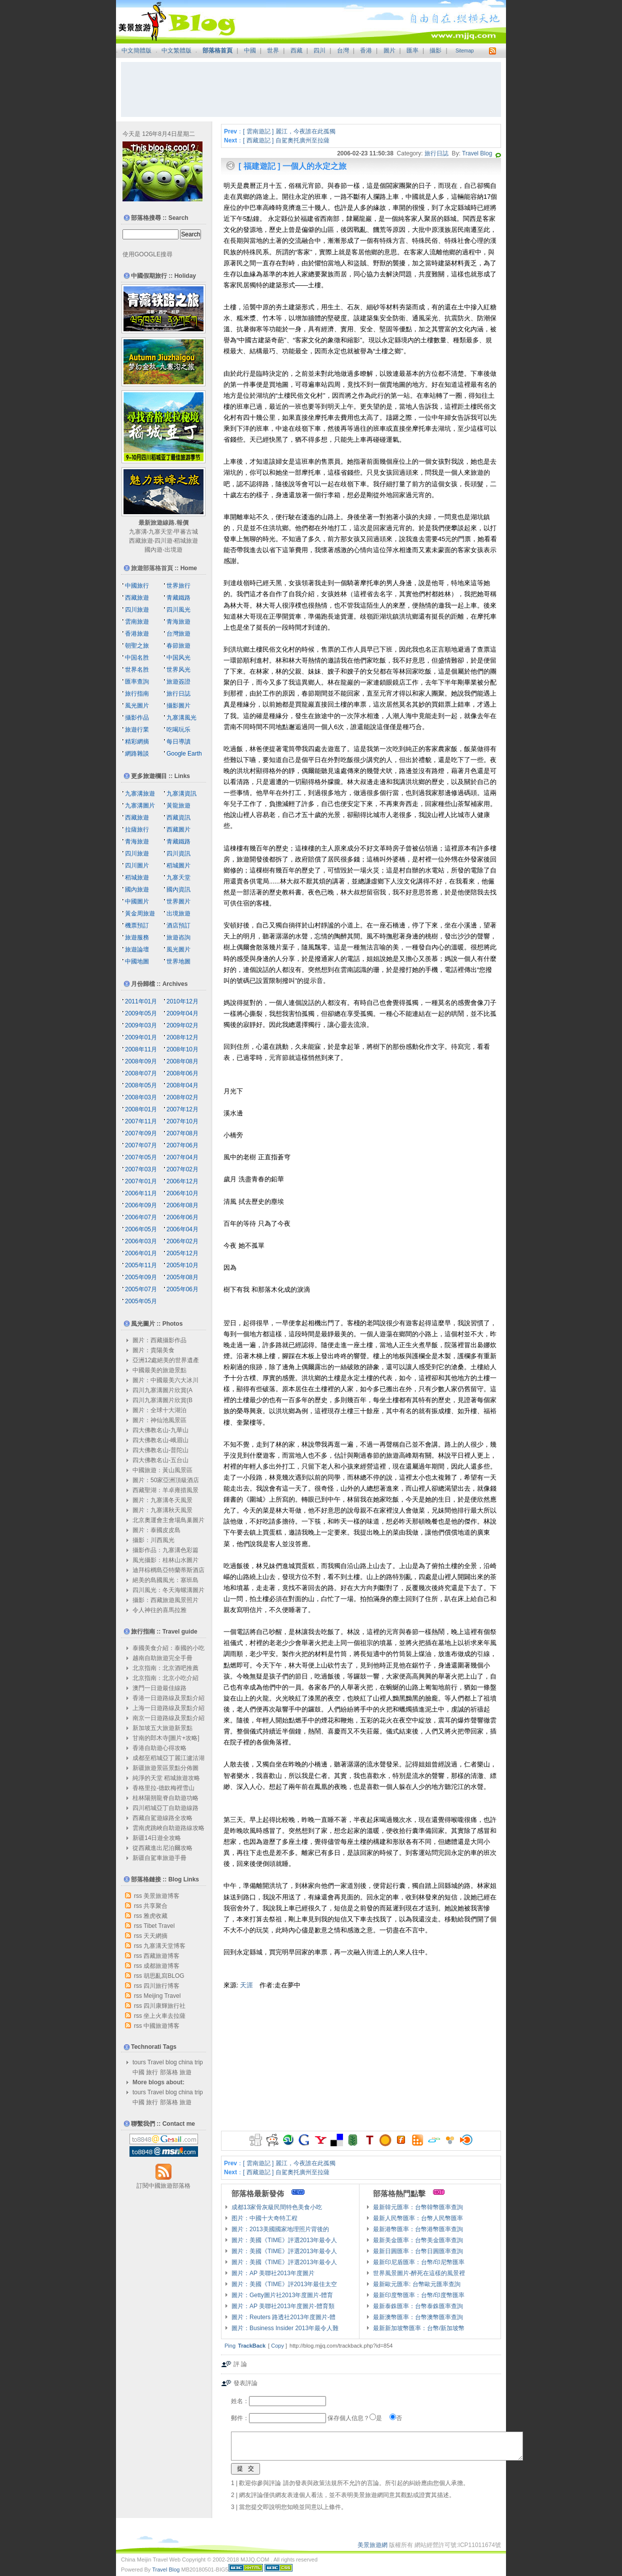  I want to click on 九寨溝圖片, so click(140, 805).